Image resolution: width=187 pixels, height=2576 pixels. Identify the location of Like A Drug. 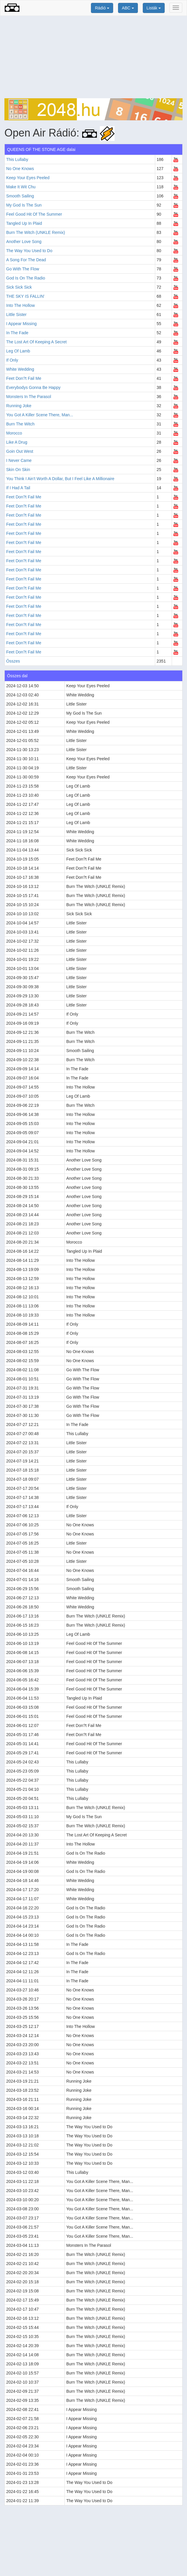
(16, 442).